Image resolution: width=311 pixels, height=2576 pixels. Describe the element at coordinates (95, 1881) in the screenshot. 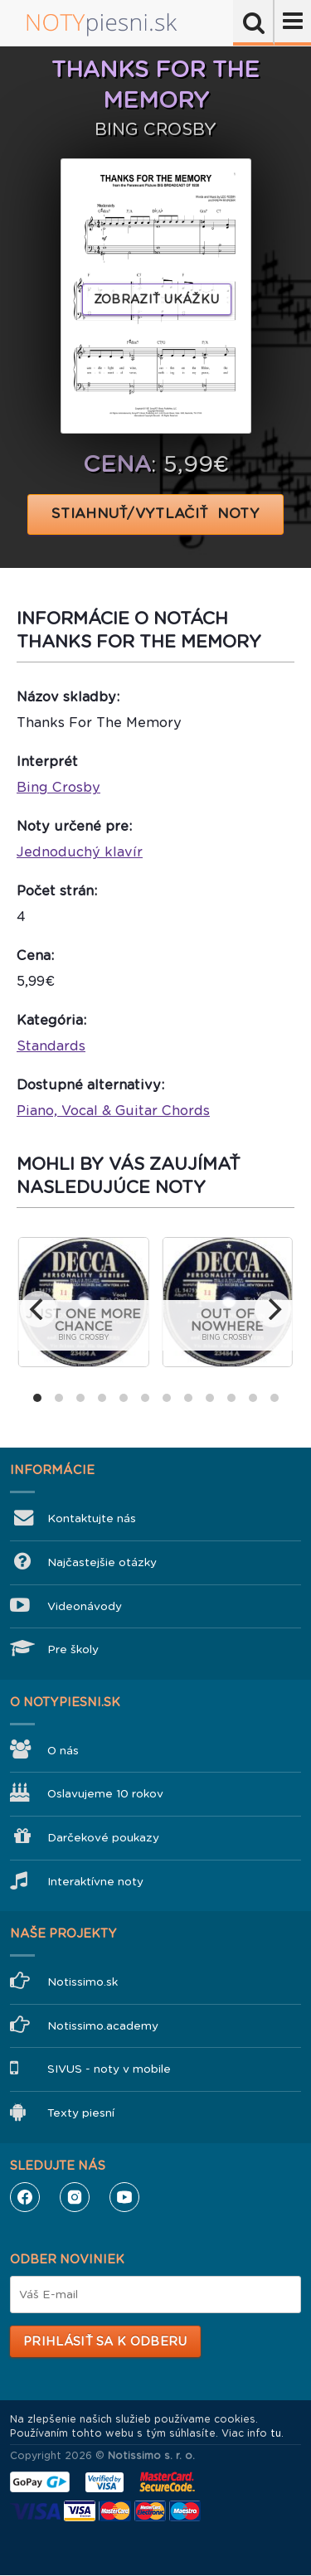

I see `Interaktívne noty` at that location.